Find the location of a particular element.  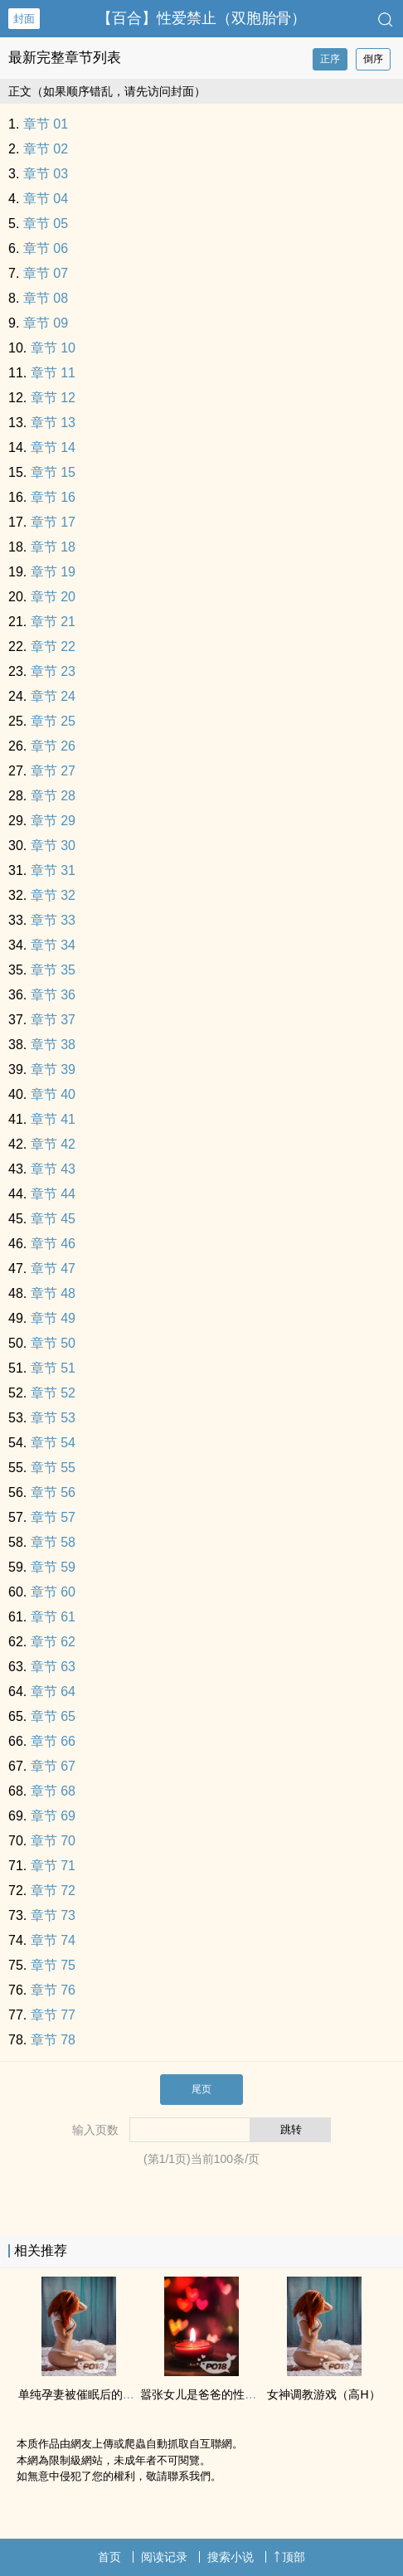

章节 09 is located at coordinates (45, 323).